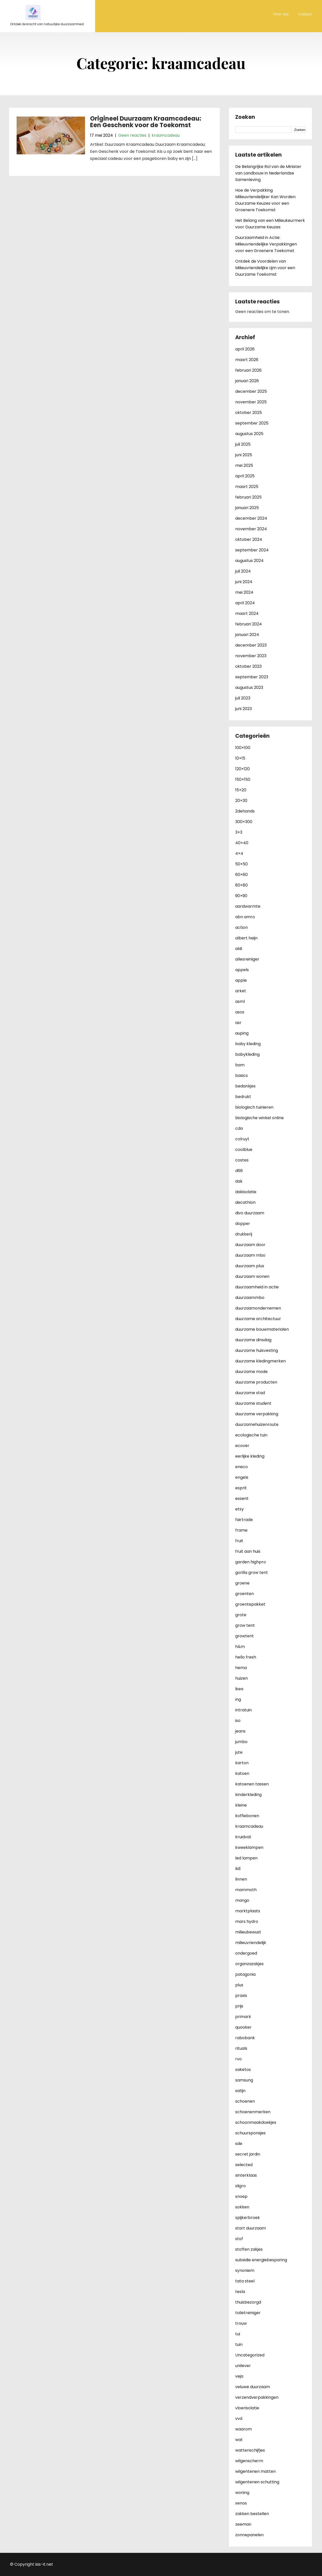 This screenshot has height=2576, width=322. Describe the element at coordinates (241, 874) in the screenshot. I see `60×60` at that location.